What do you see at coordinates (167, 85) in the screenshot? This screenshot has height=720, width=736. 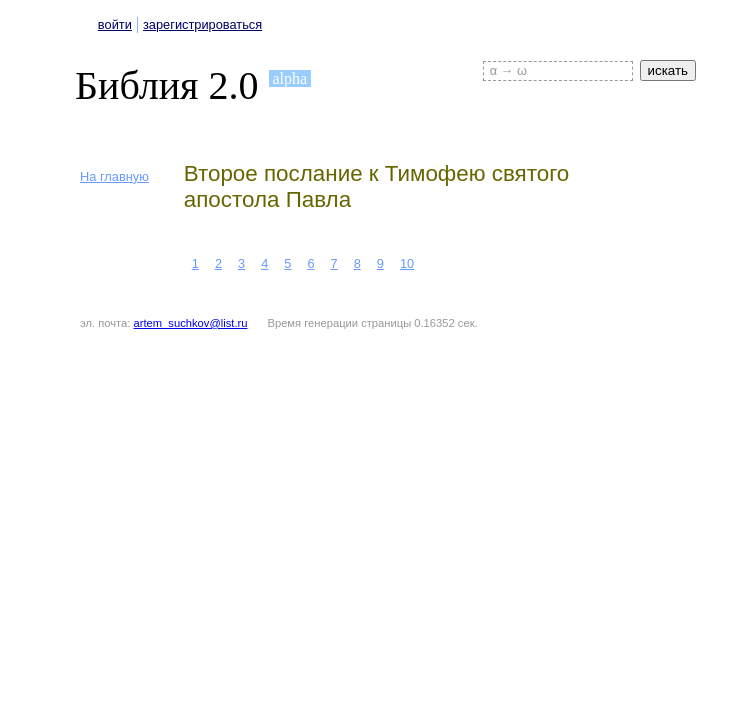 I see `Библия 2.0` at bounding box center [167, 85].